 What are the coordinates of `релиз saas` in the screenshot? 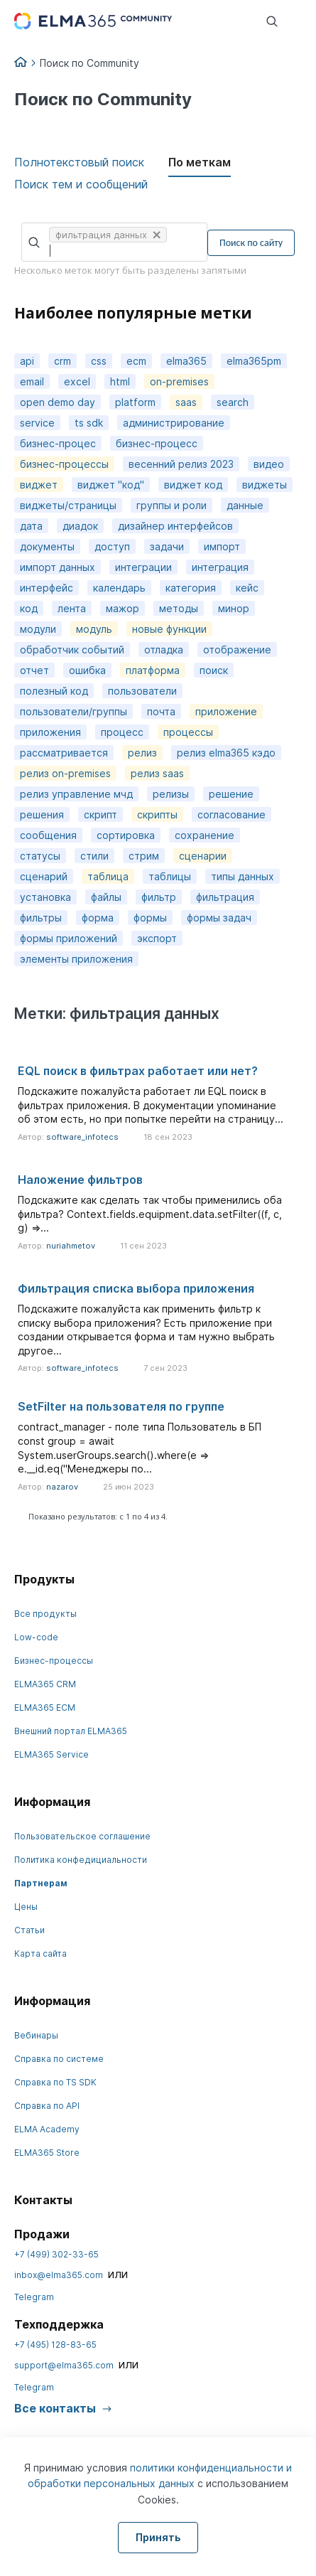 It's located at (157, 773).